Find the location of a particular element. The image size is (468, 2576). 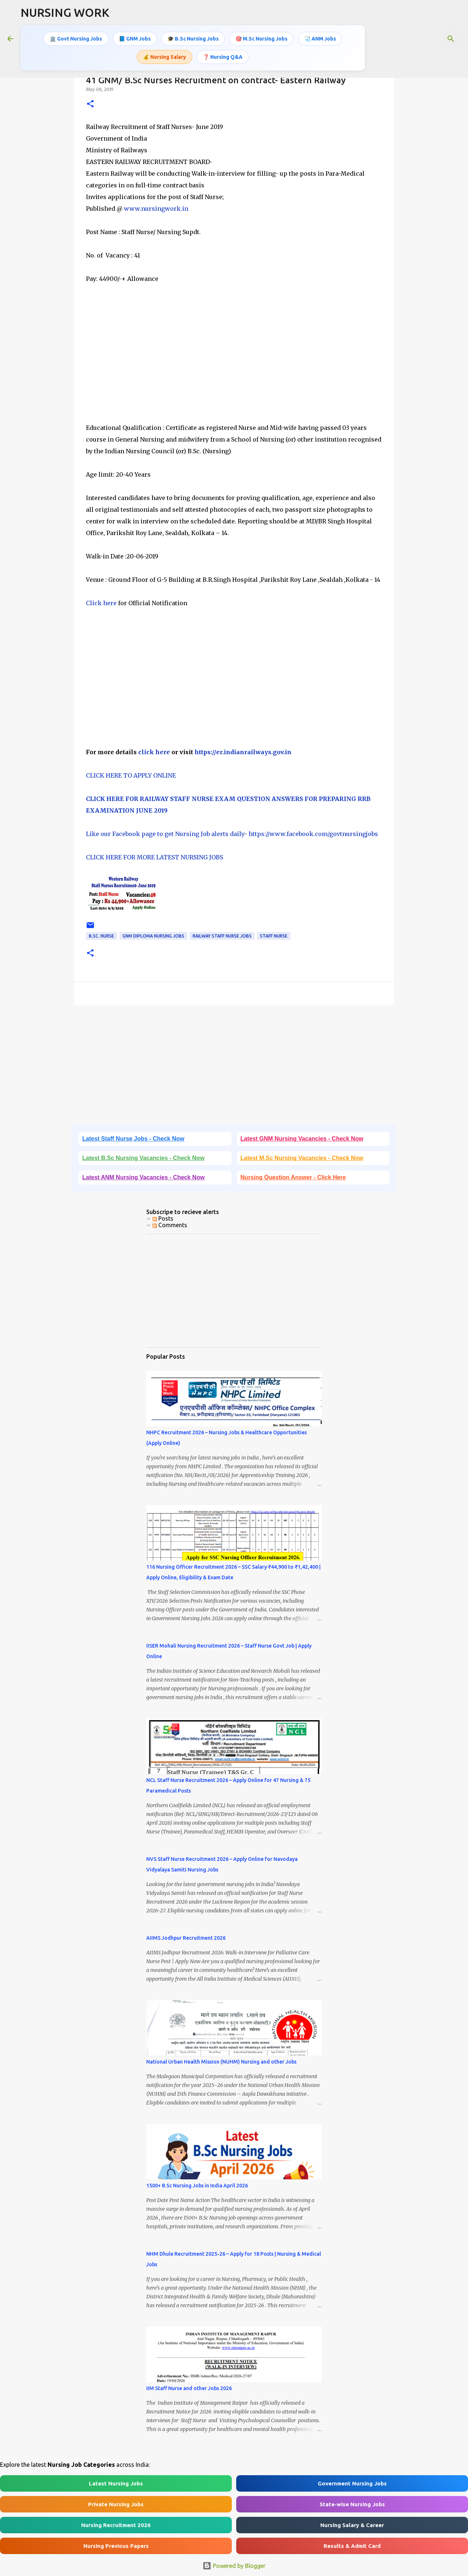

[Search this blog] is located at coordinates (423, 38).